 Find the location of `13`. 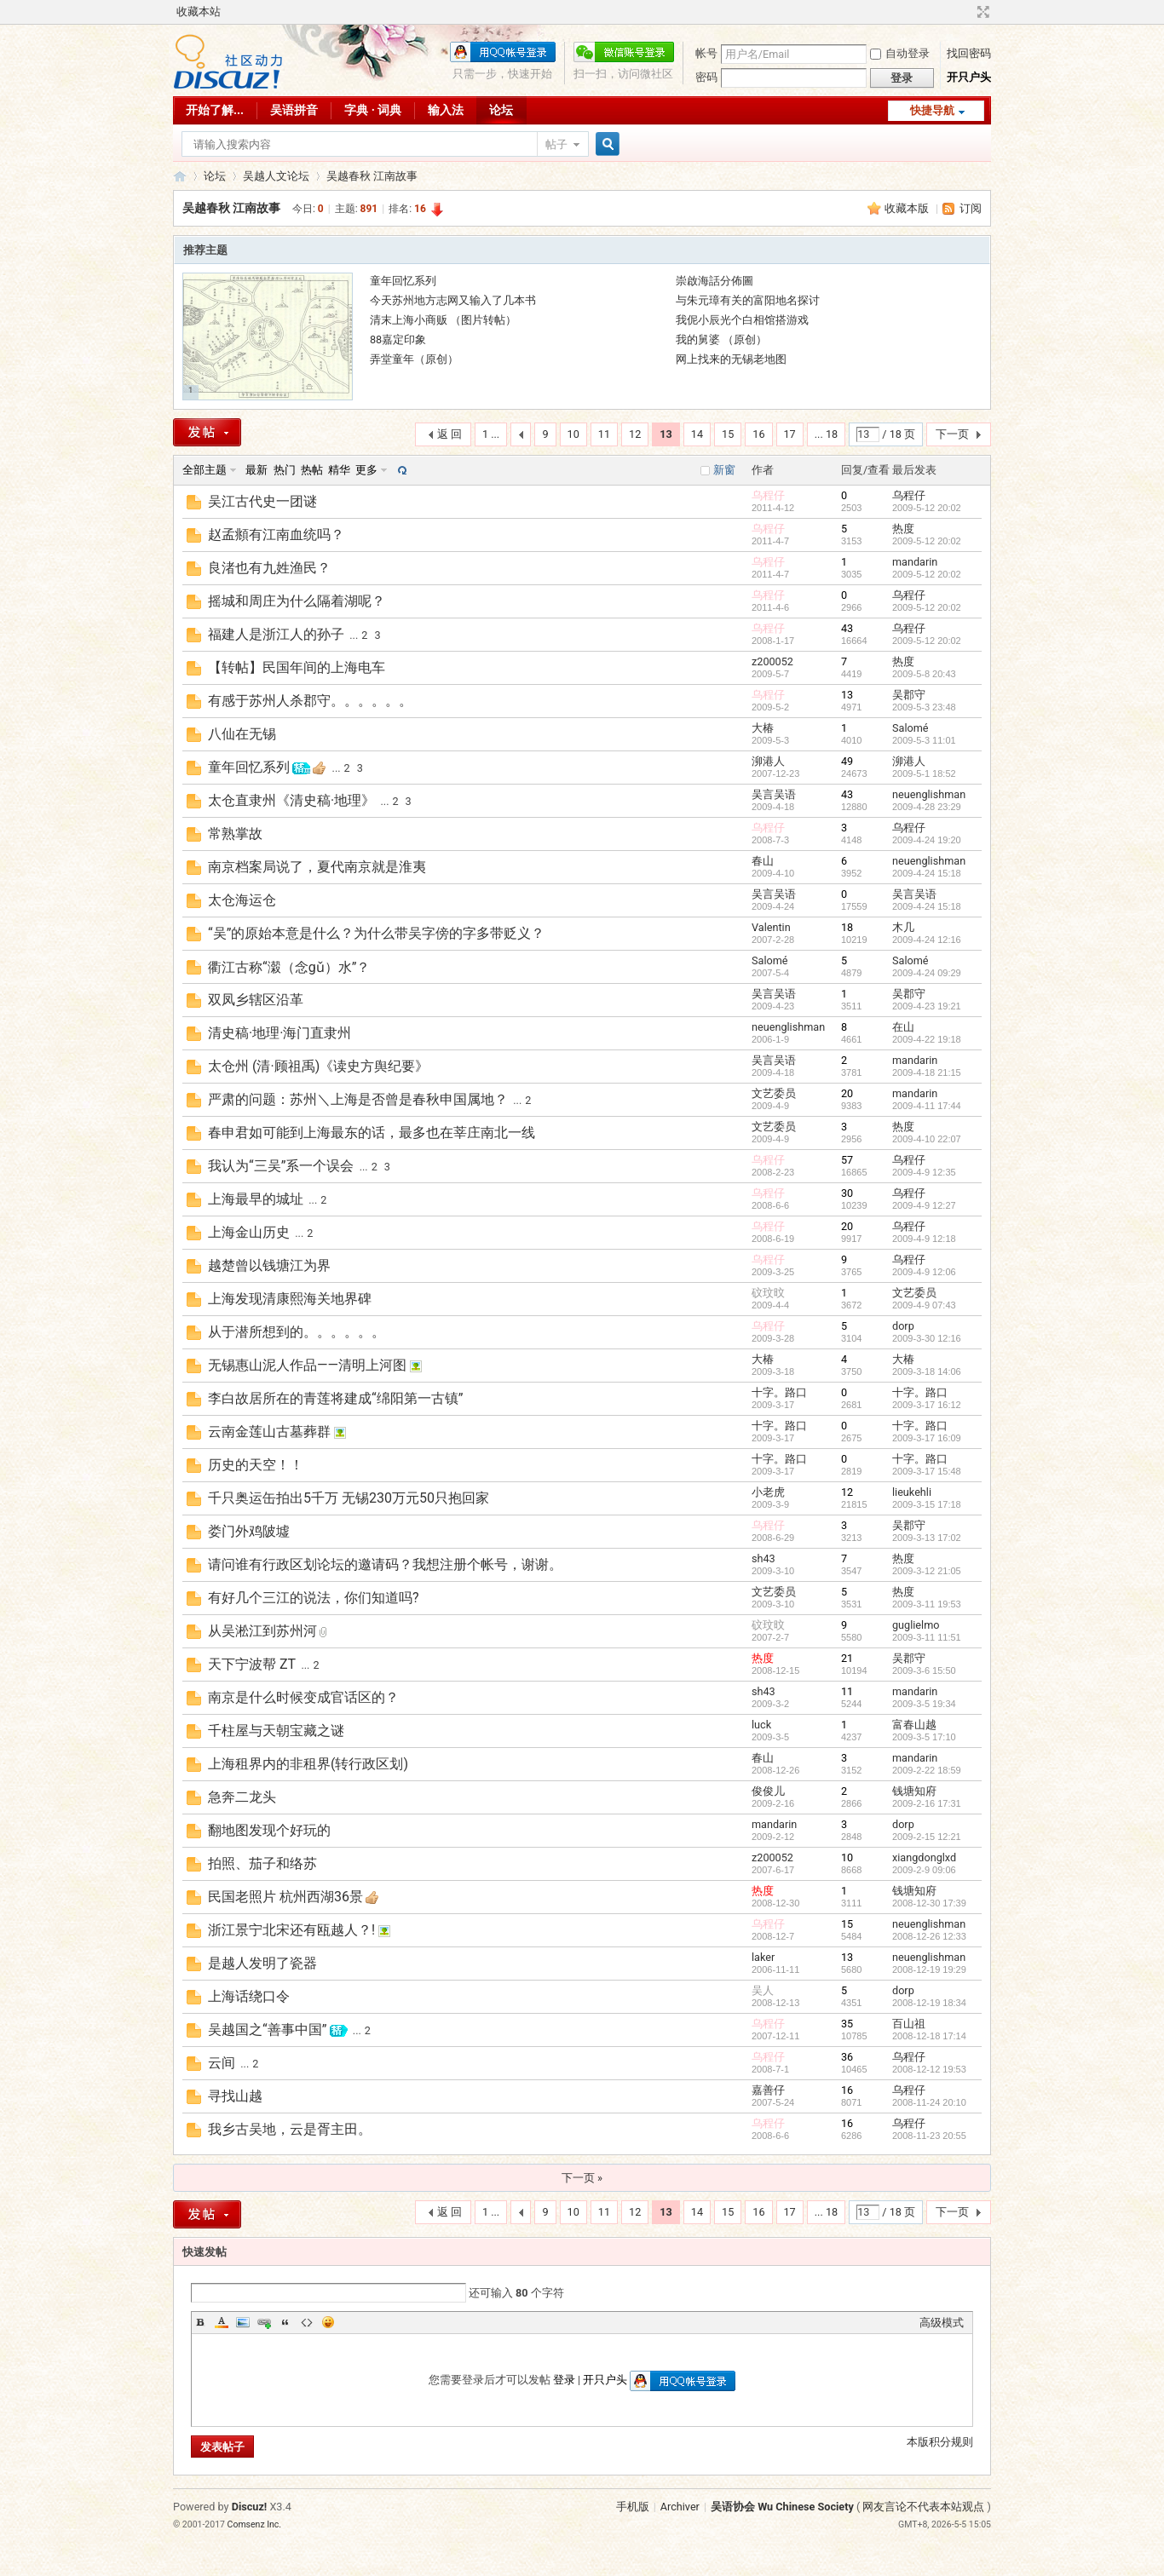

13 is located at coordinates (847, 694).